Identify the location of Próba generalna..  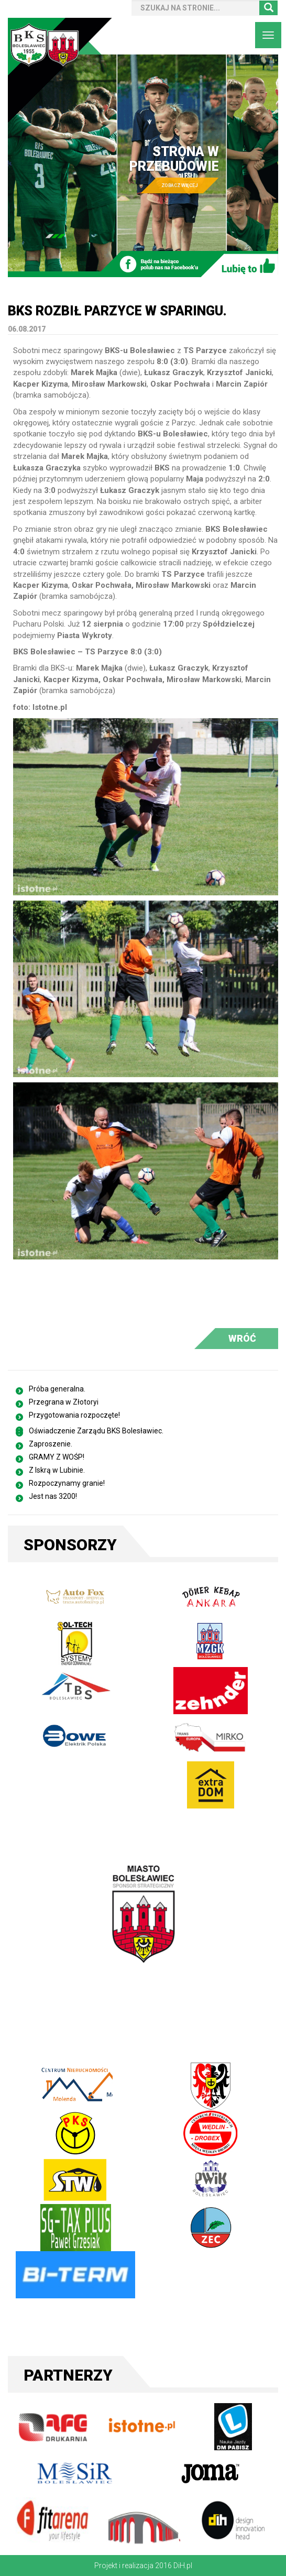
(57, 1389).